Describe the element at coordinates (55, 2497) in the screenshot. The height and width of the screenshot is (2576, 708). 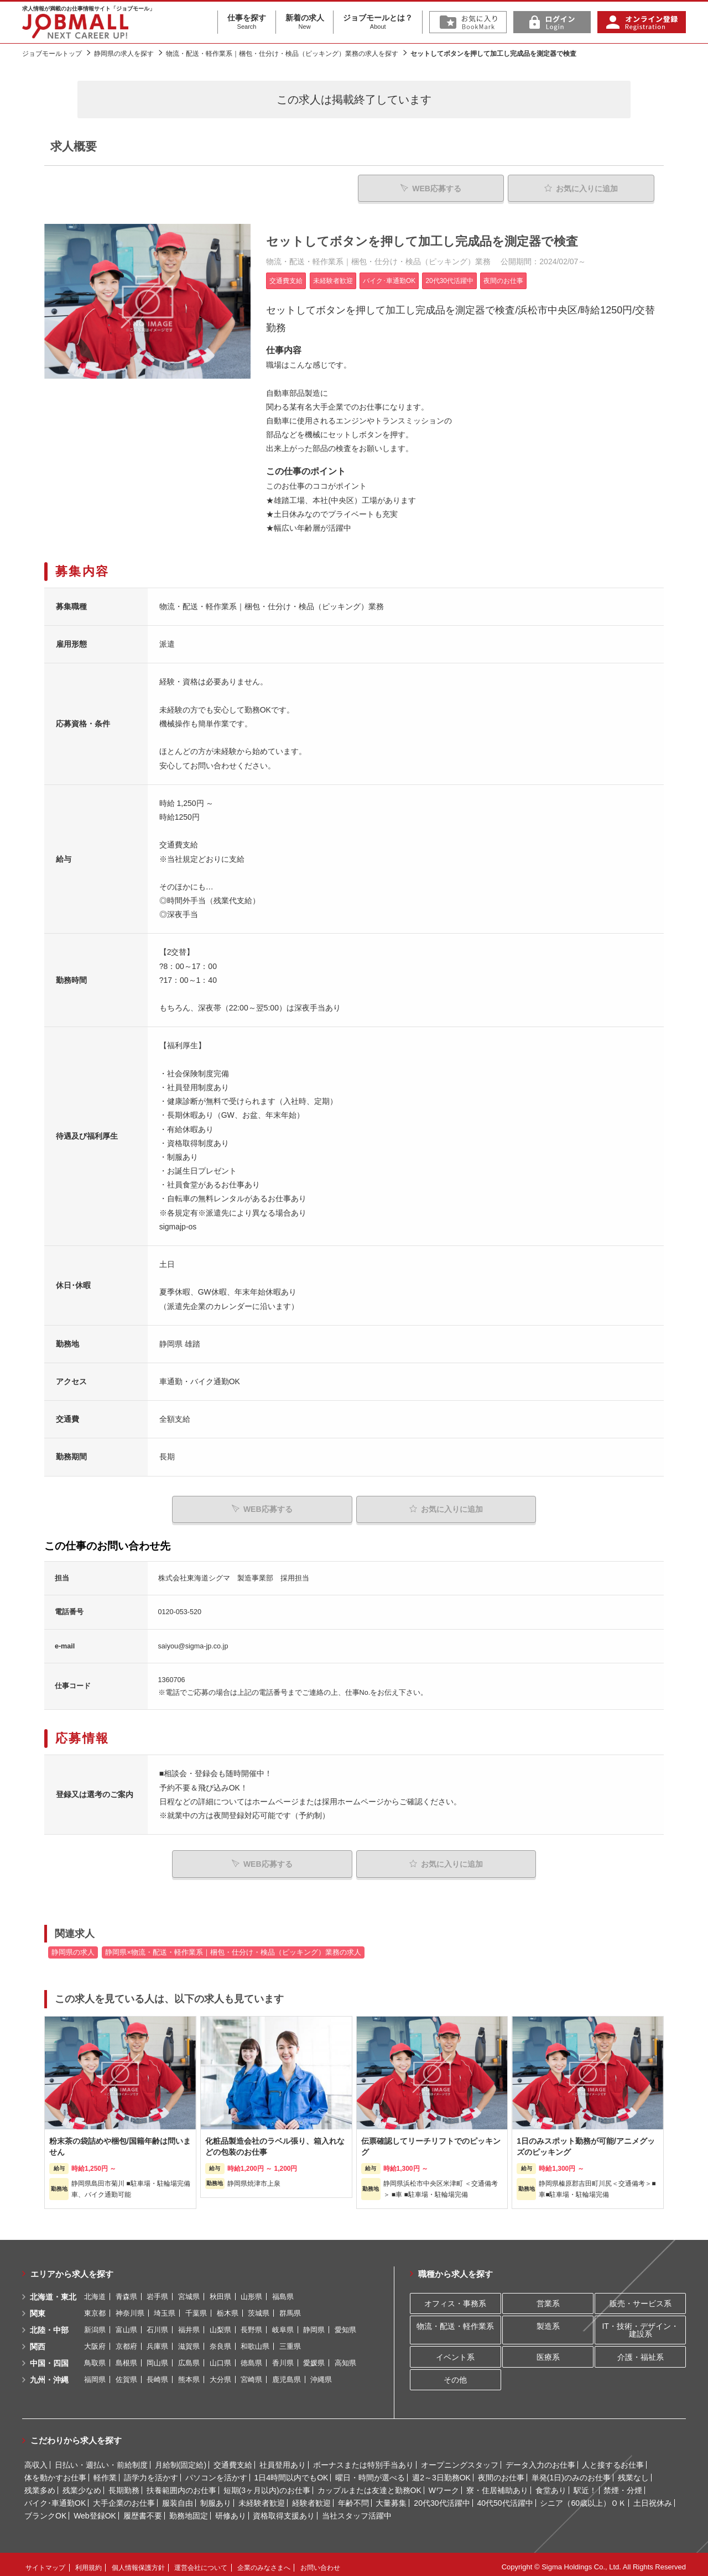
I see `バイク･車通勤OK` at that location.